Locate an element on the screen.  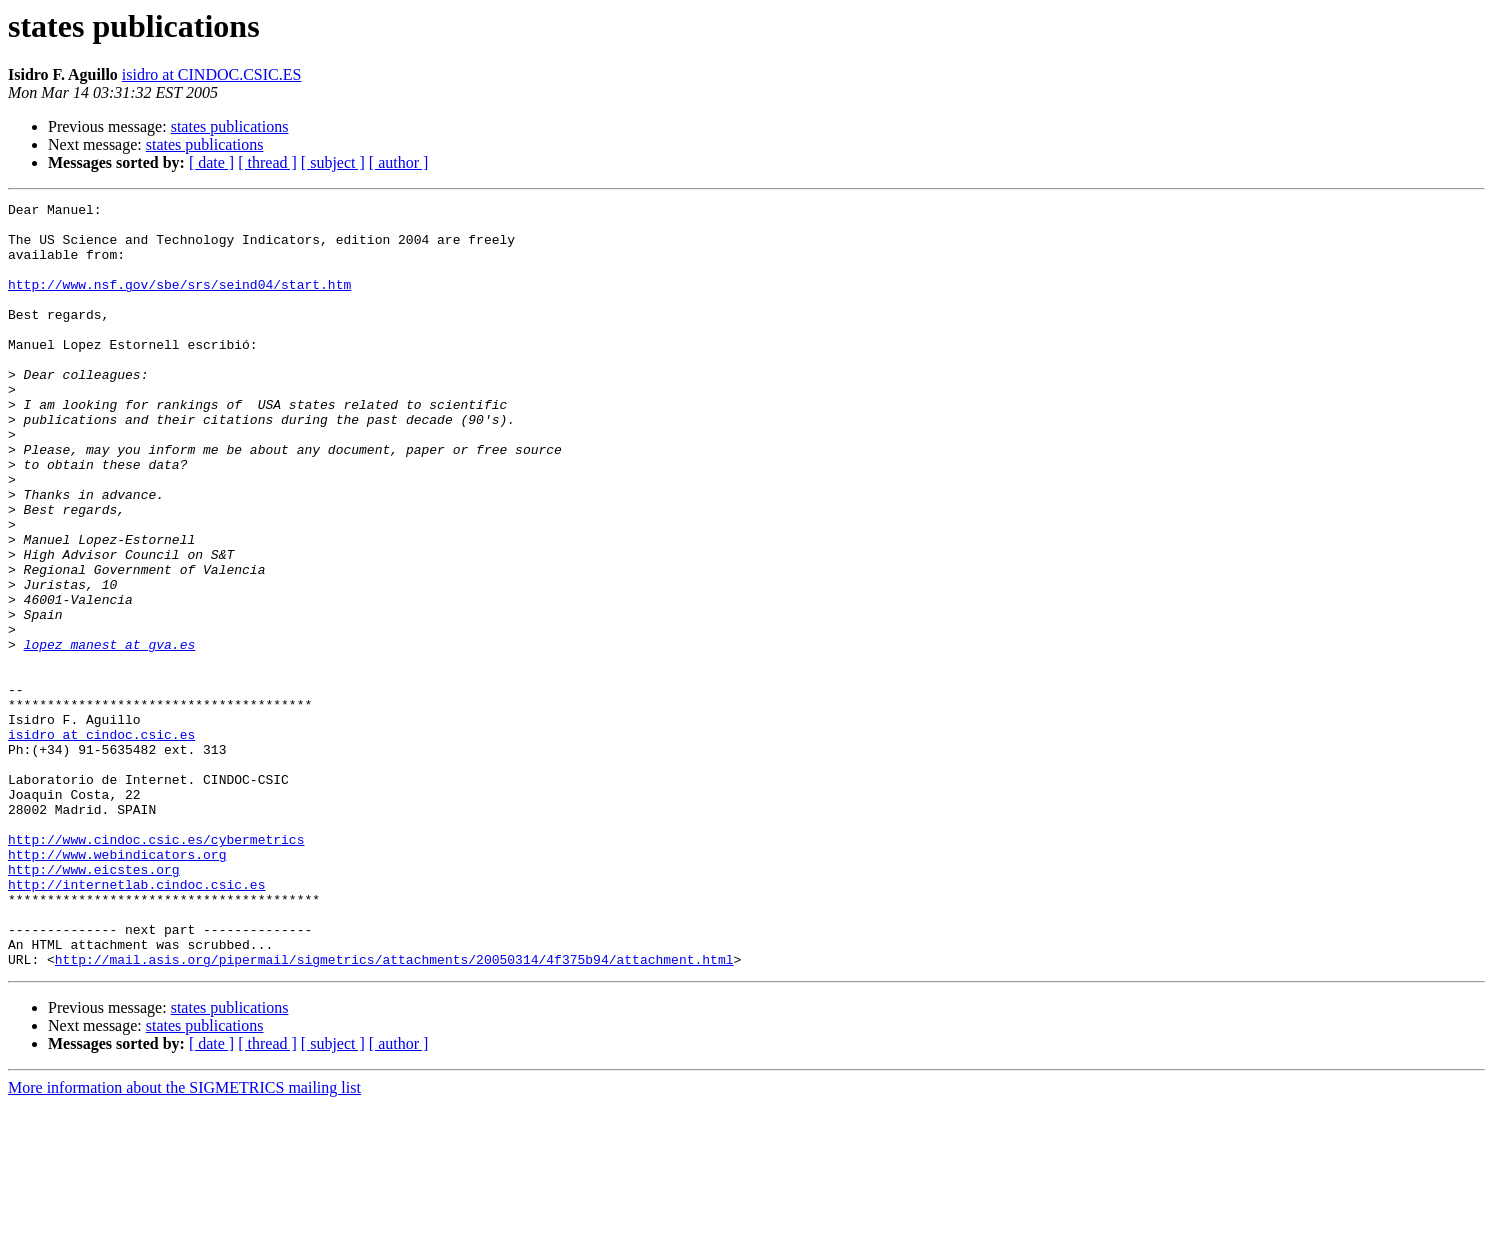
More information about the SIGMETRICS mailing list is located at coordinates (184, 1240).